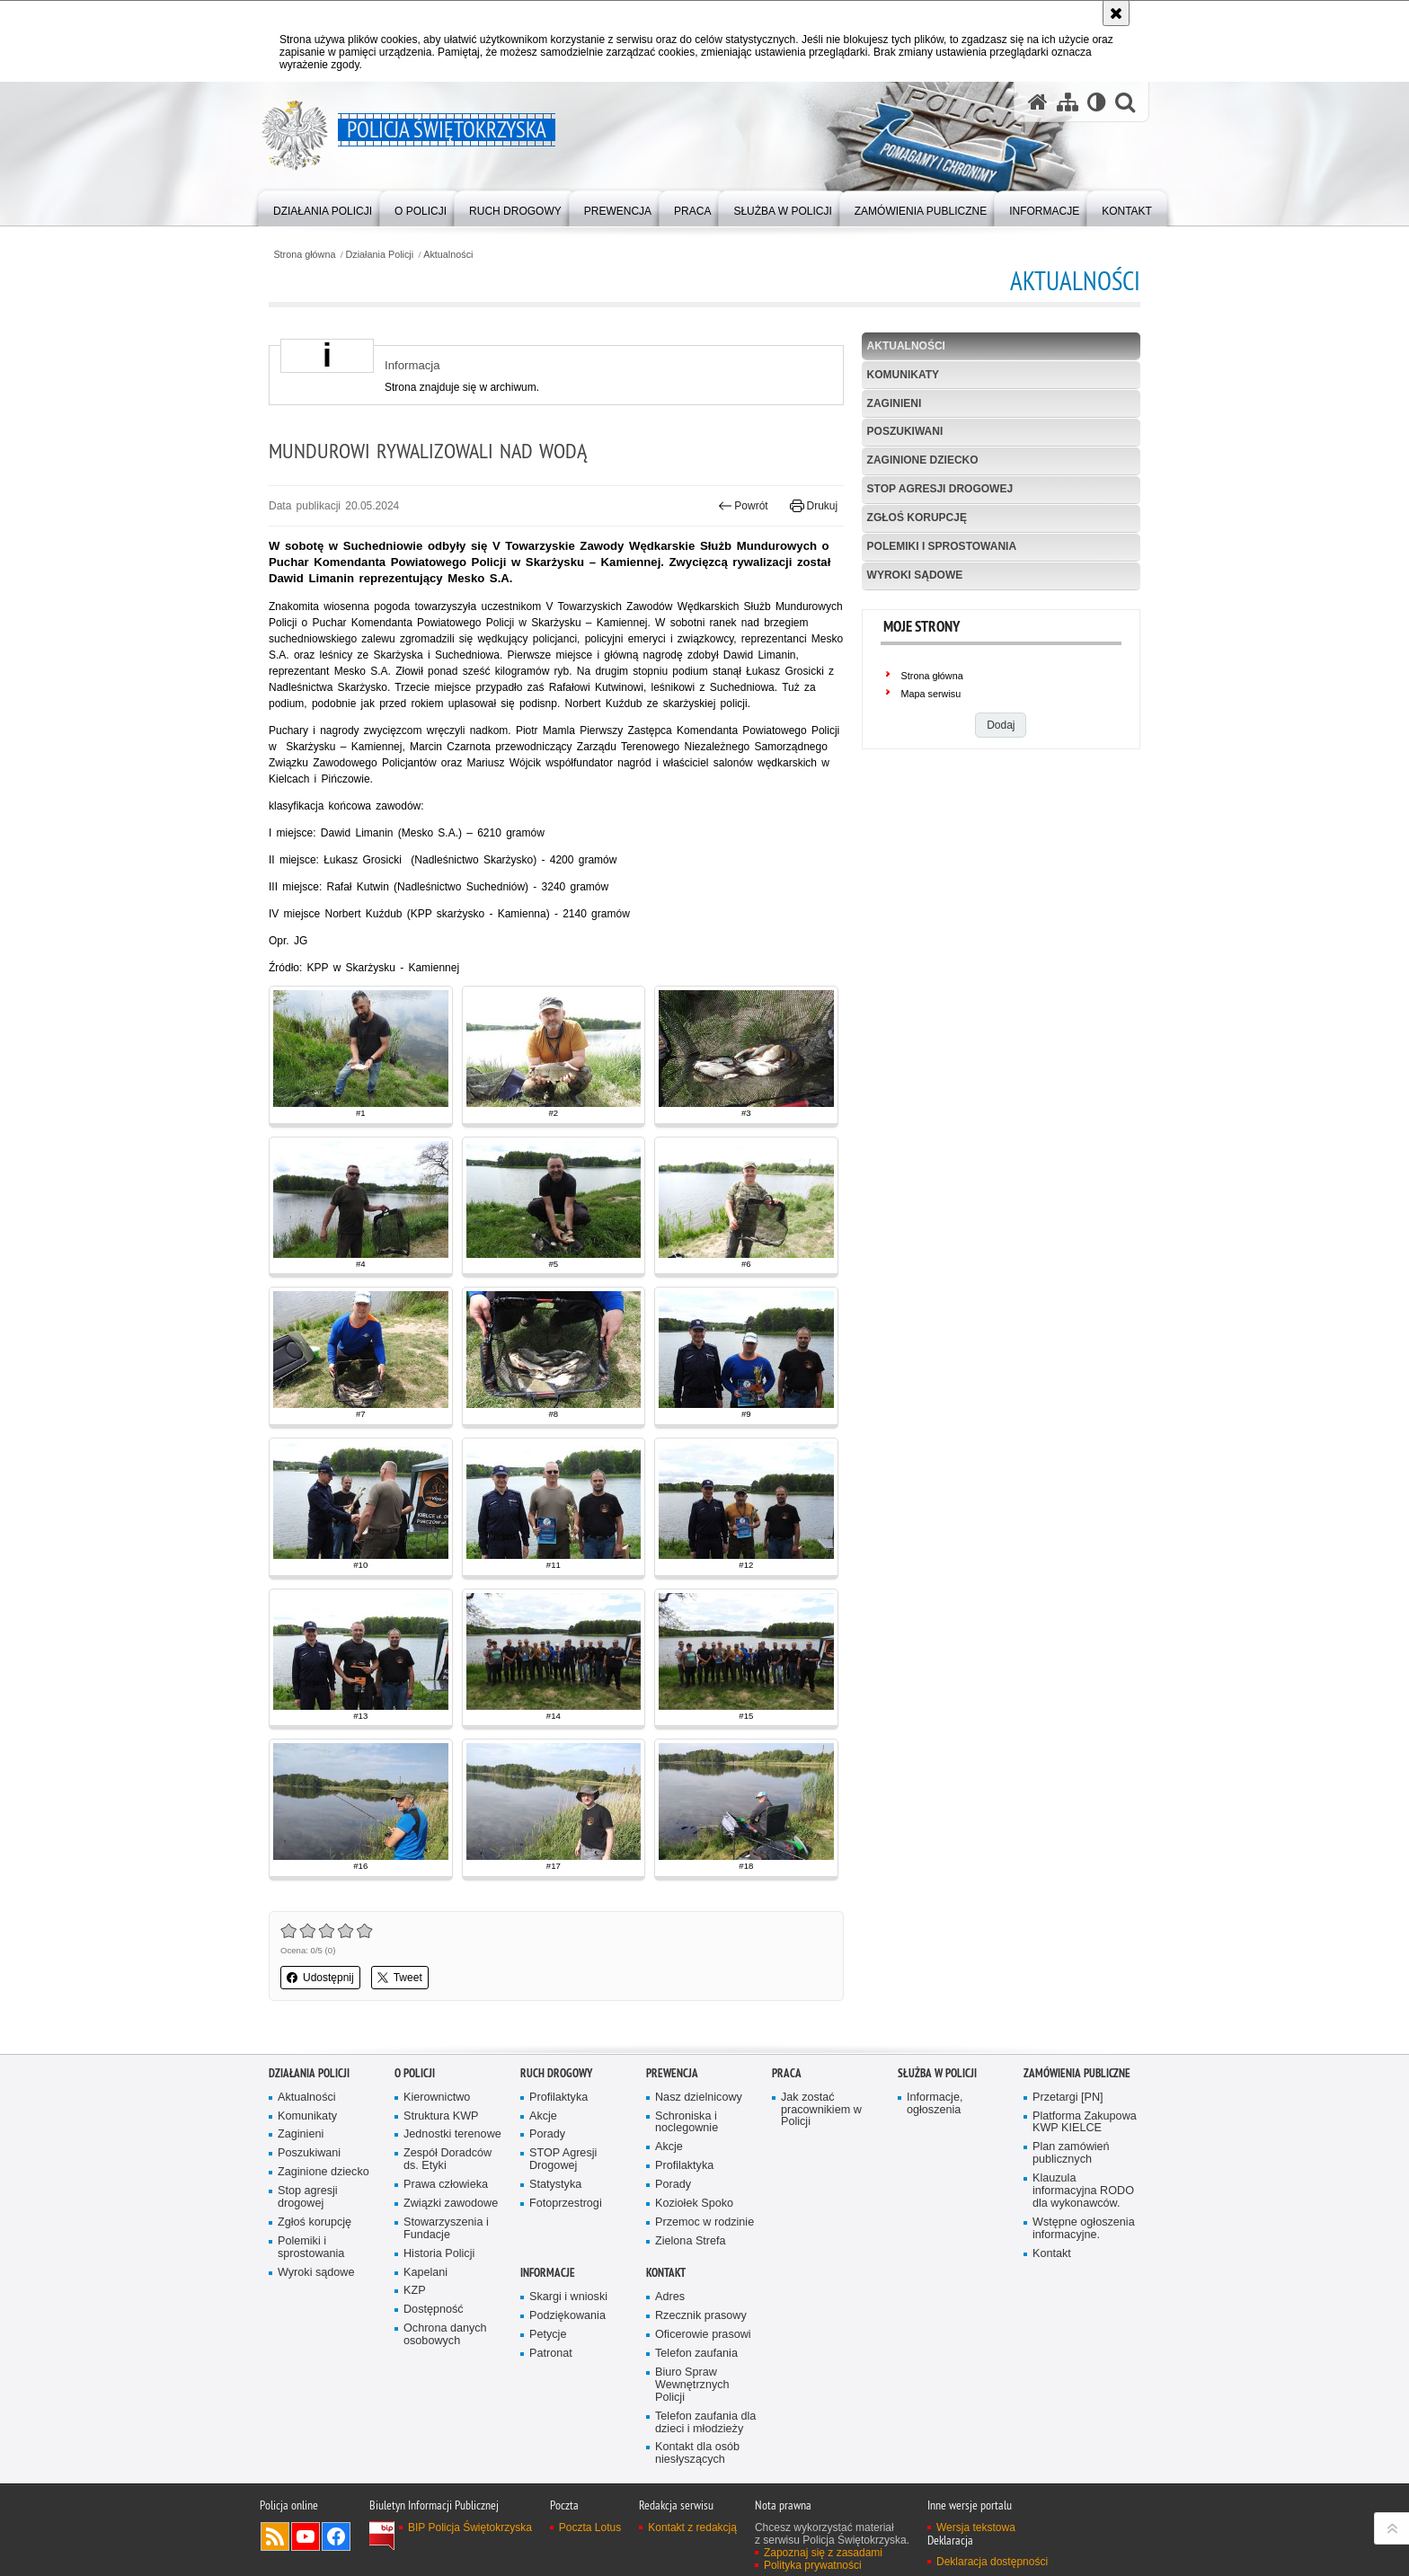  I want to click on KZP, so click(414, 2291).